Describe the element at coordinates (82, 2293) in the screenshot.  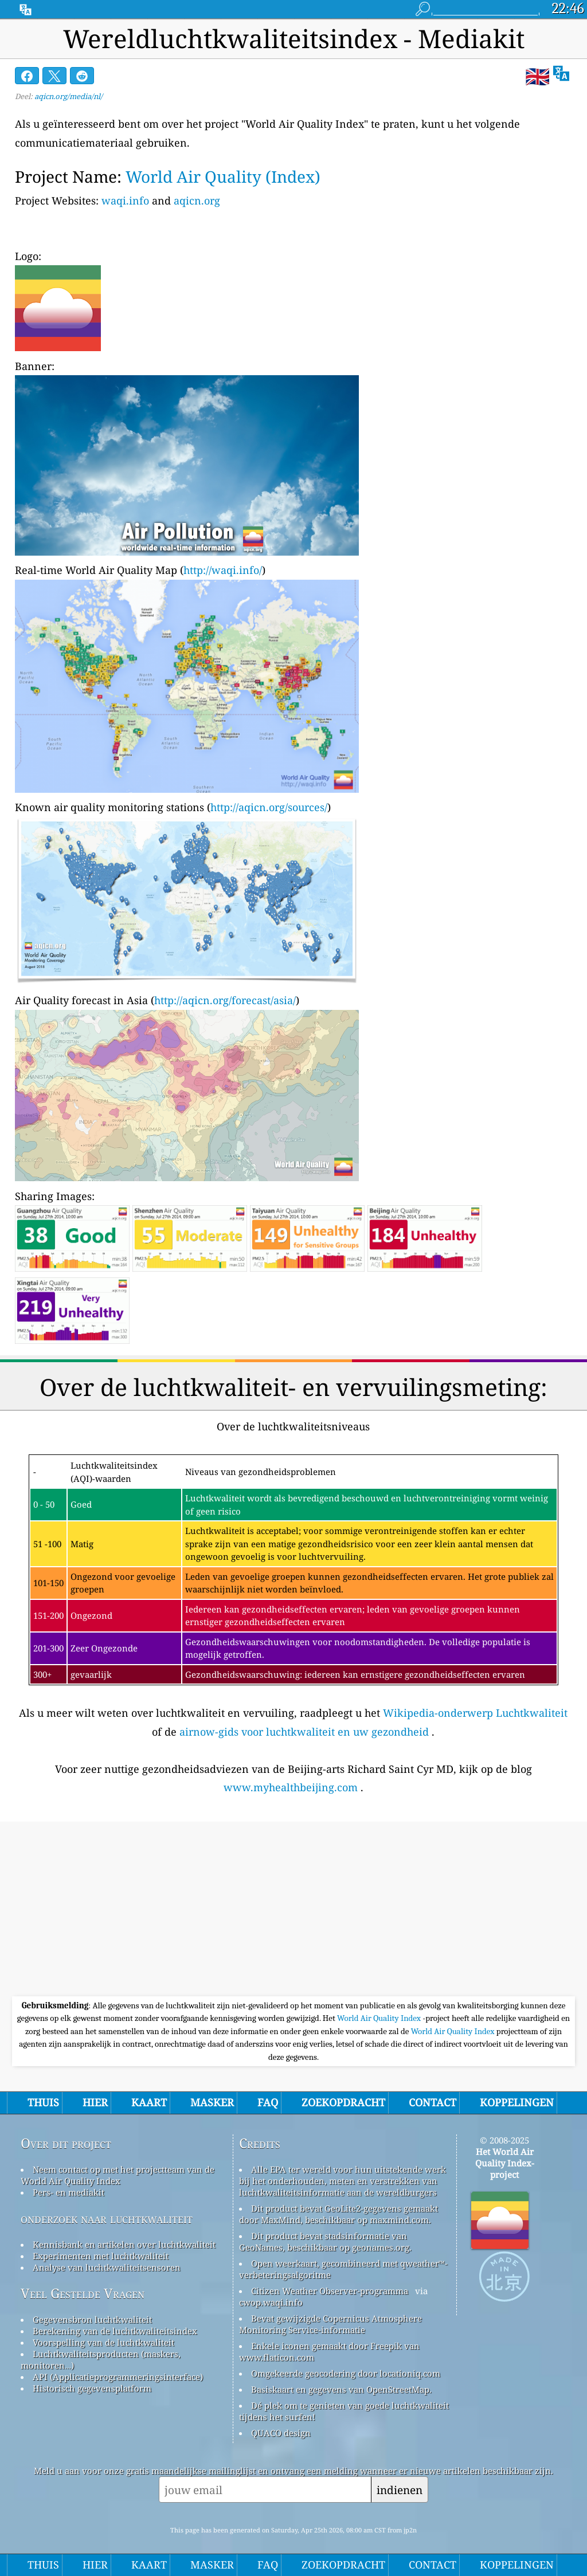
I see `Veel Gestelde Vragen` at that location.